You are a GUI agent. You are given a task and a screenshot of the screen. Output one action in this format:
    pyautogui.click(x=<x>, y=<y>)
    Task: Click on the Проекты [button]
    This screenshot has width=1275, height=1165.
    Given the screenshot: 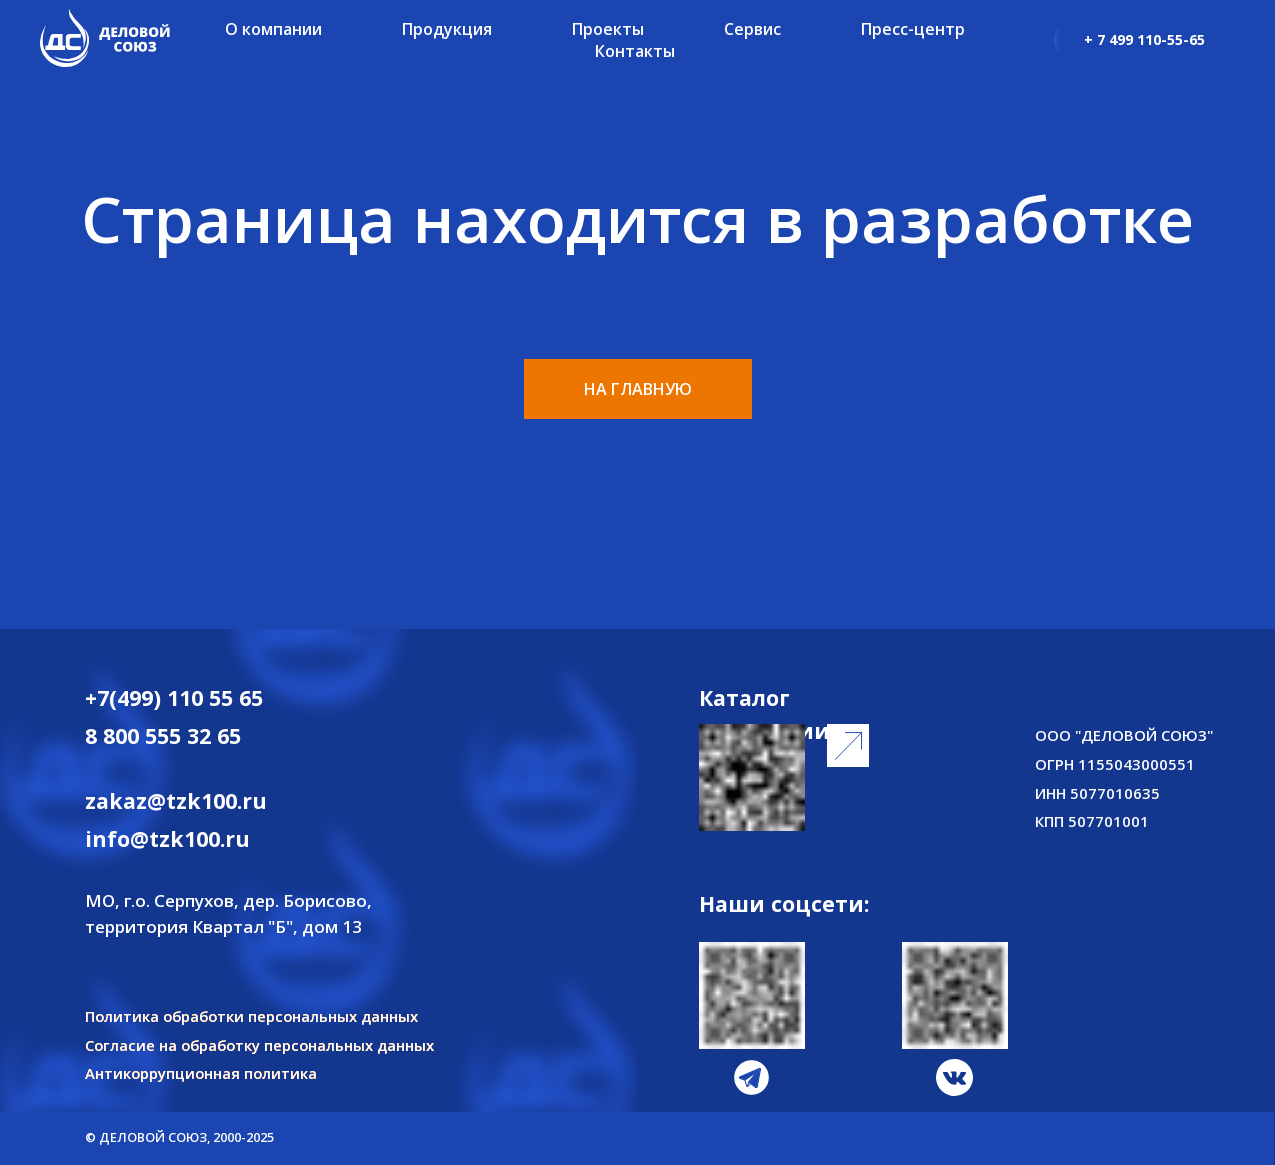 What is the action you would take?
    pyautogui.click(x=608, y=29)
    